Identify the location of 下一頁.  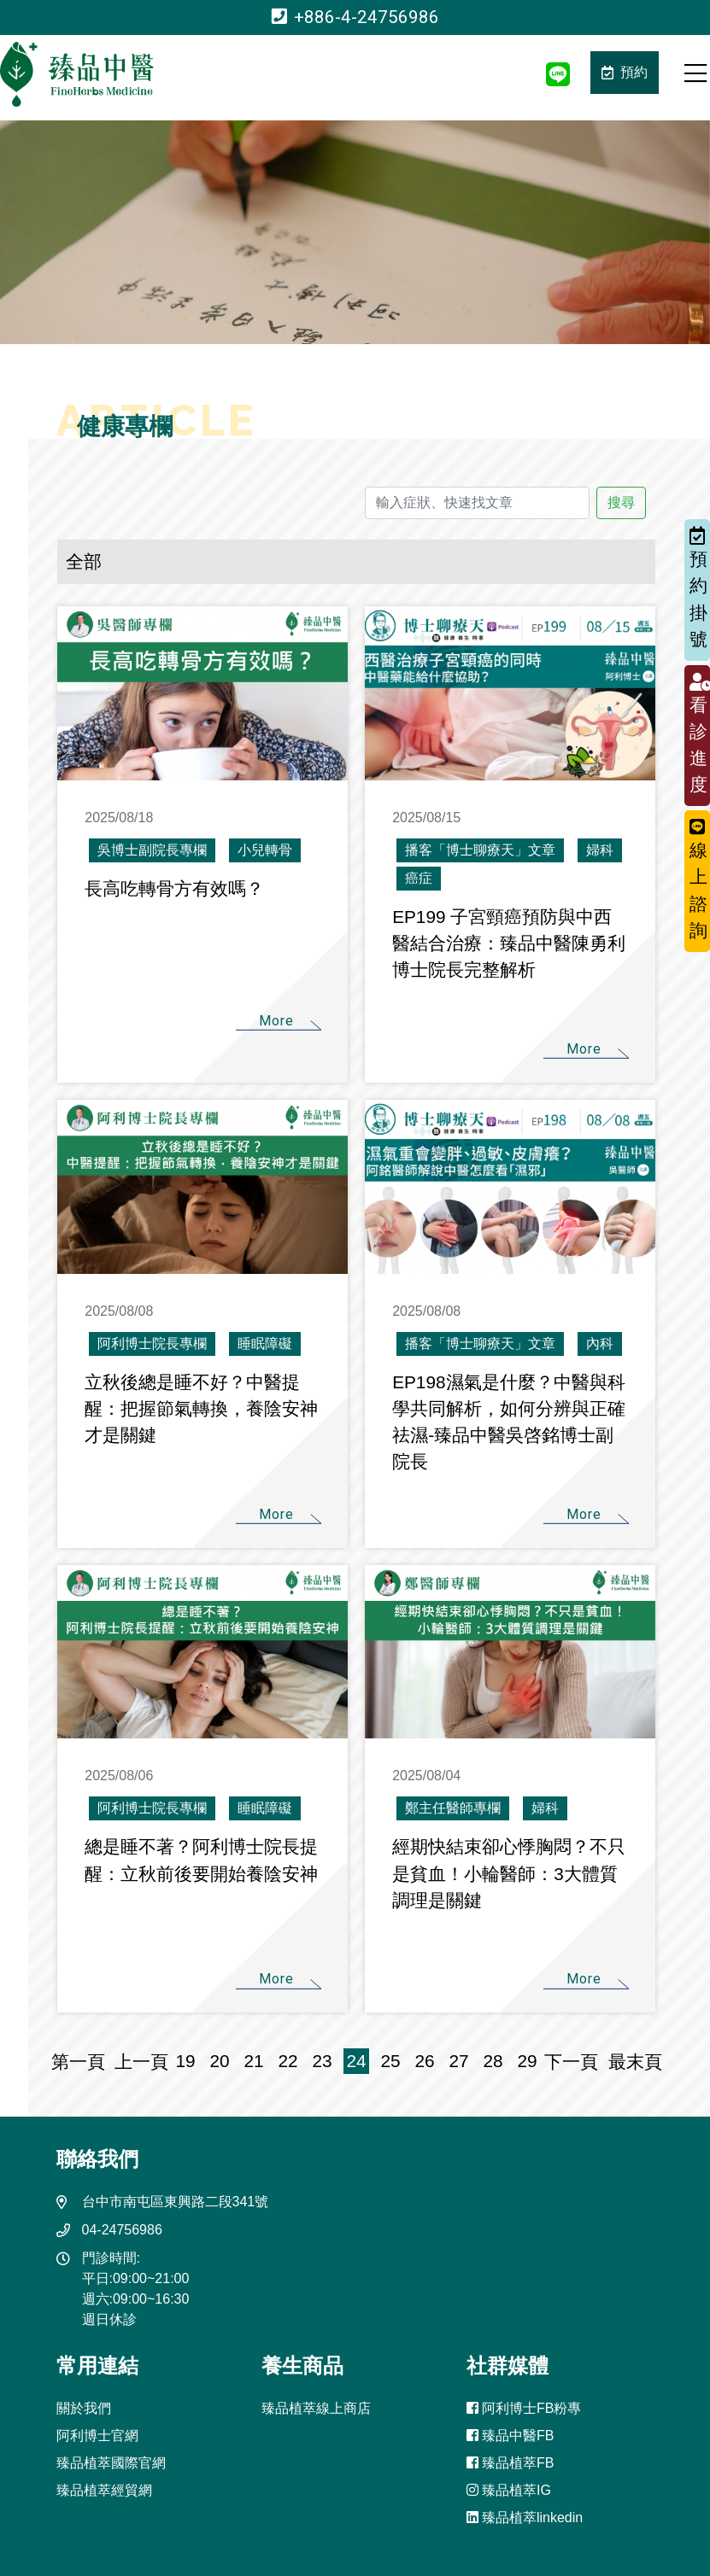
(571, 2061).